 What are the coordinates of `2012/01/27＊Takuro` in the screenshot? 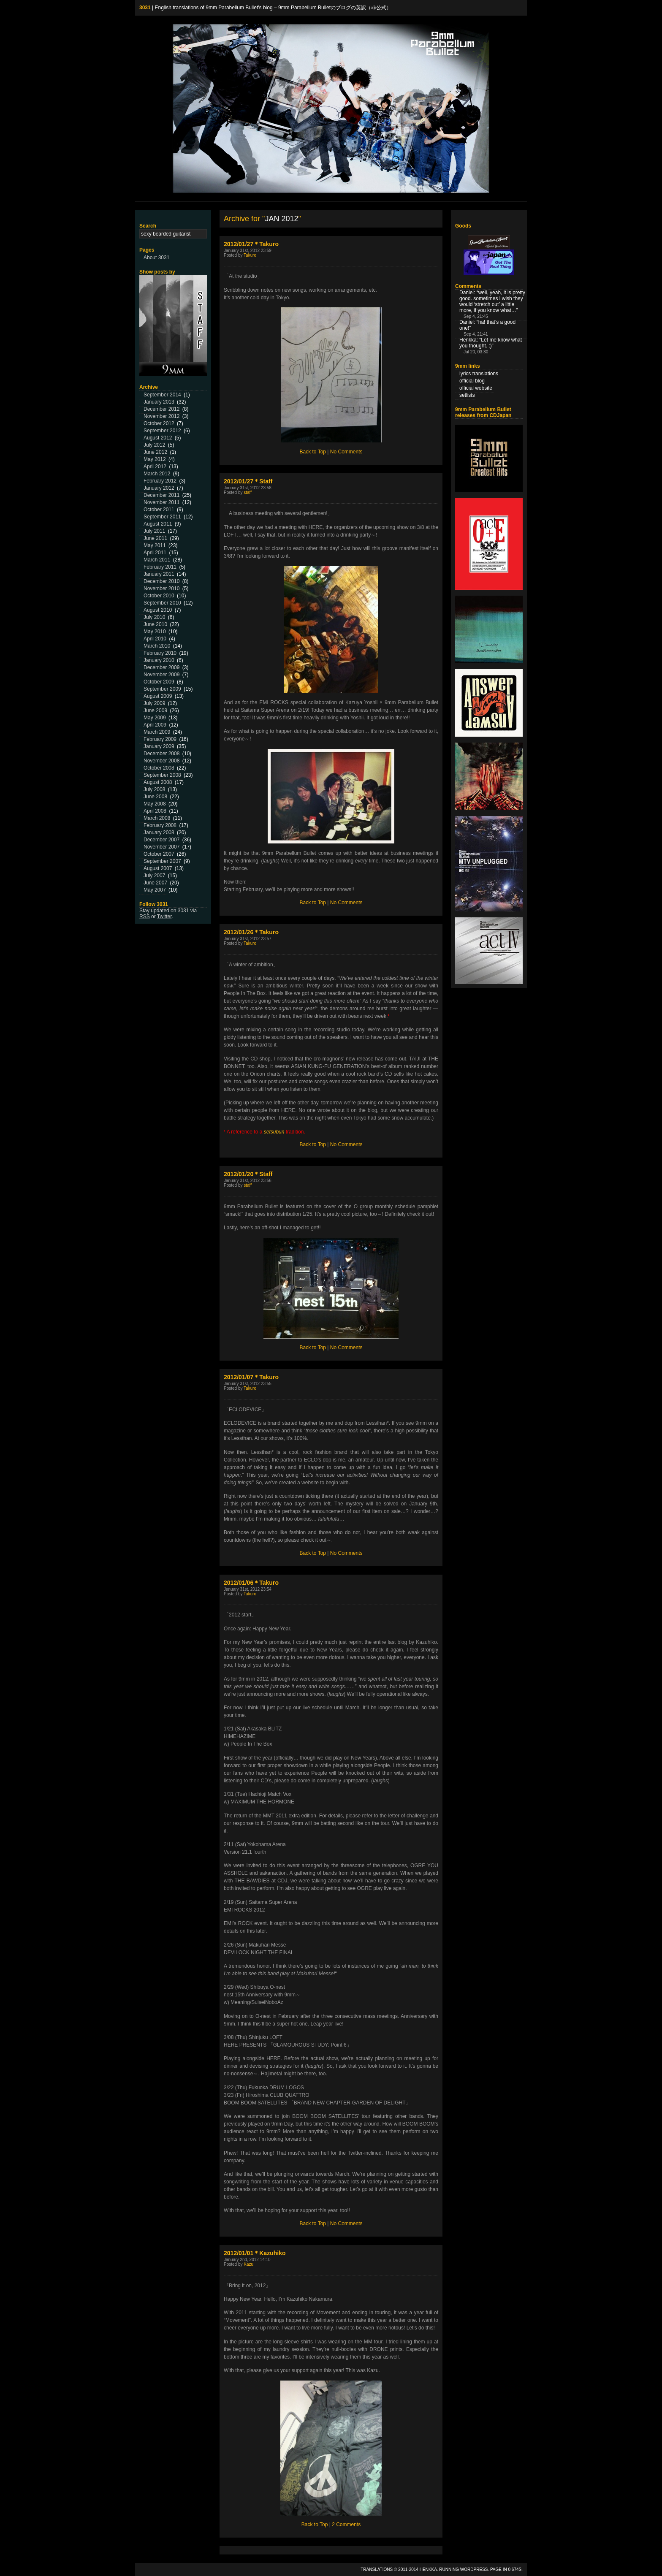 It's located at (251, 244).